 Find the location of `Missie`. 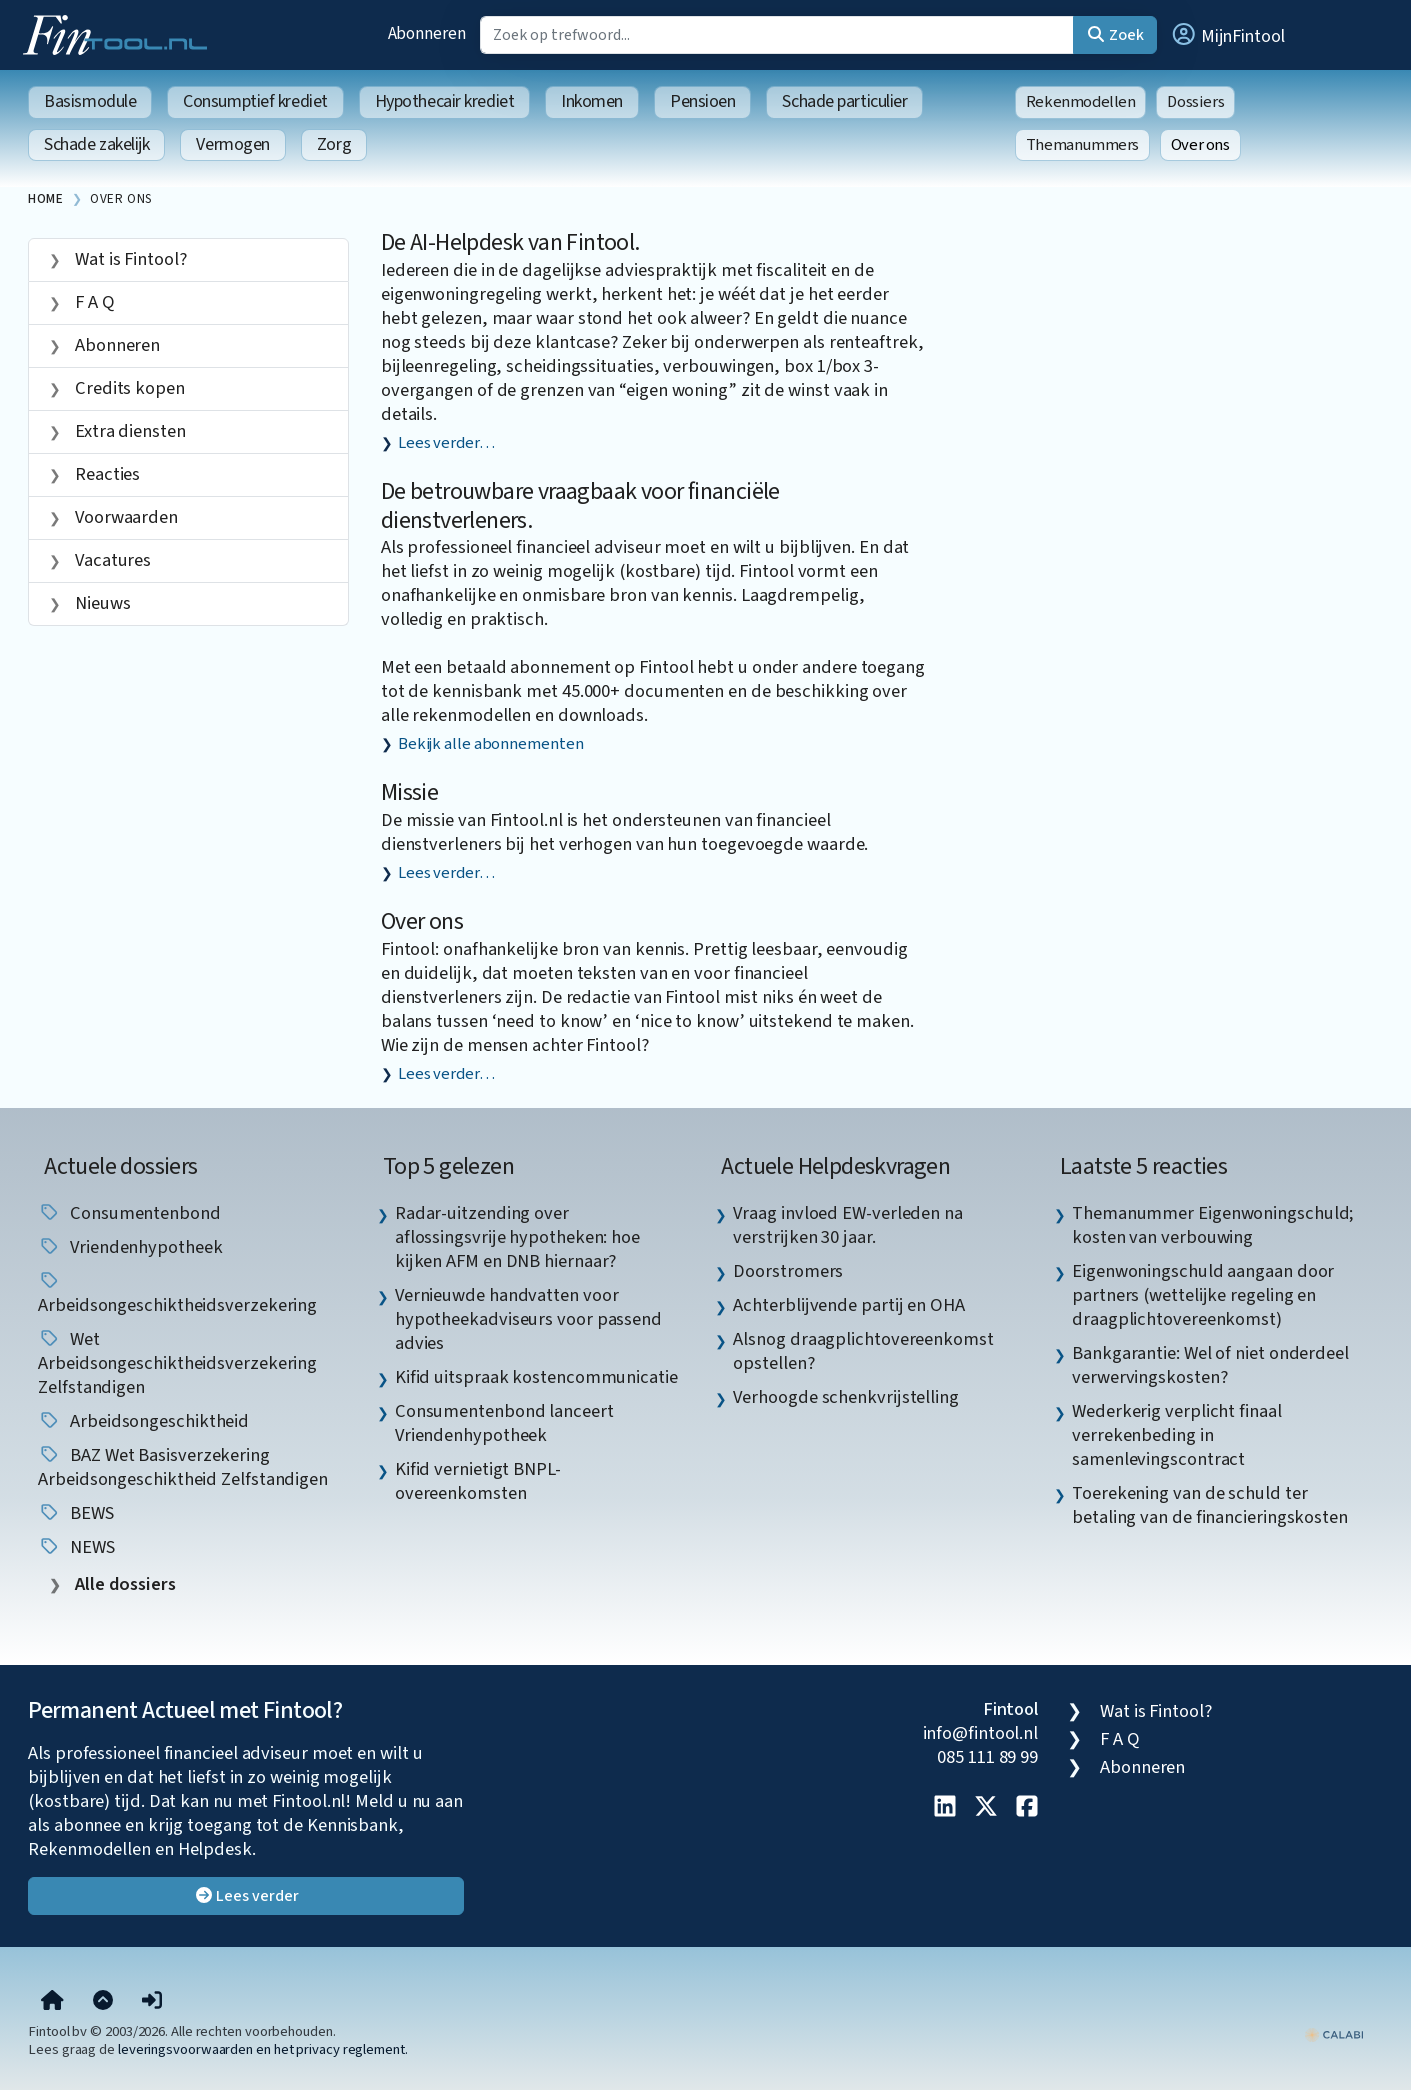

Missie is located at coordinates (409, 792).